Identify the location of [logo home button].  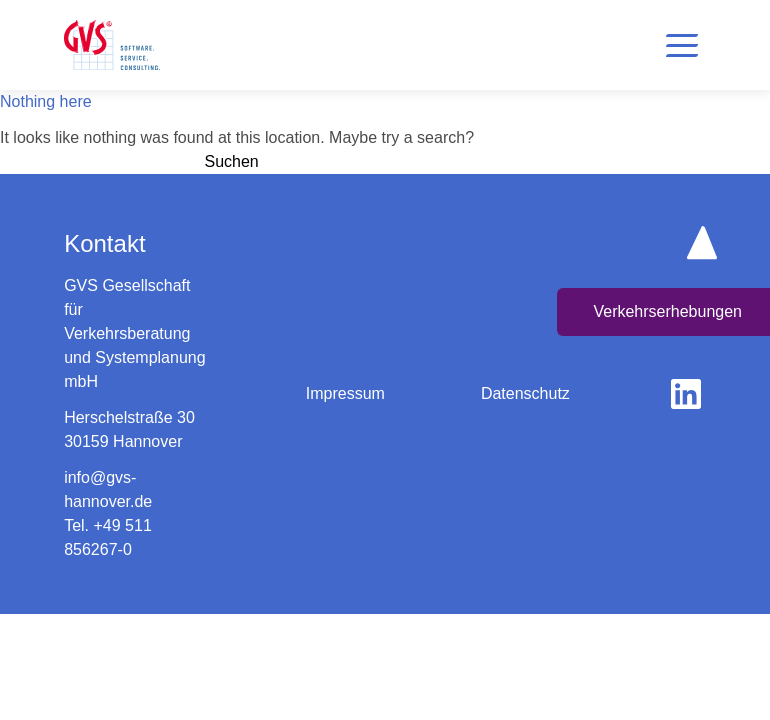
(112, 45).